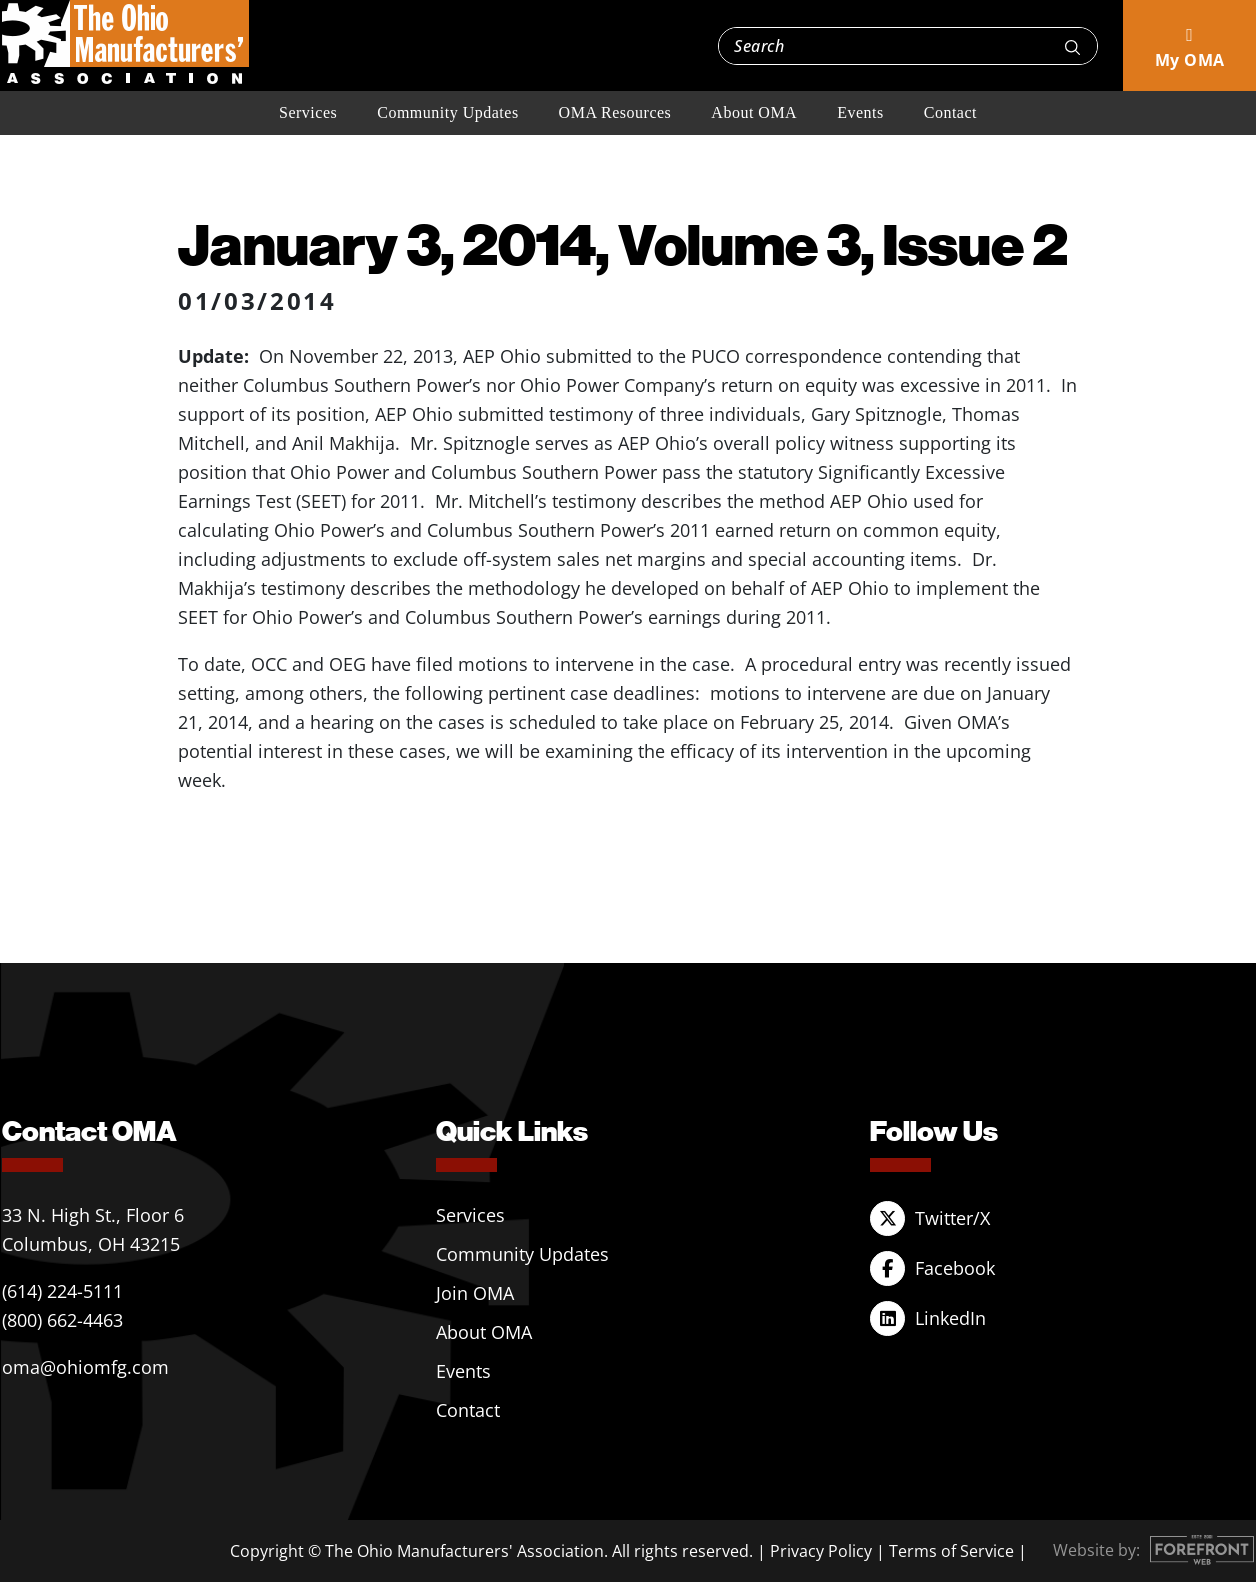 The height and width of the screenshot is (1582, 1256). I want to click on Privacy Policy, so click(821, 1551).